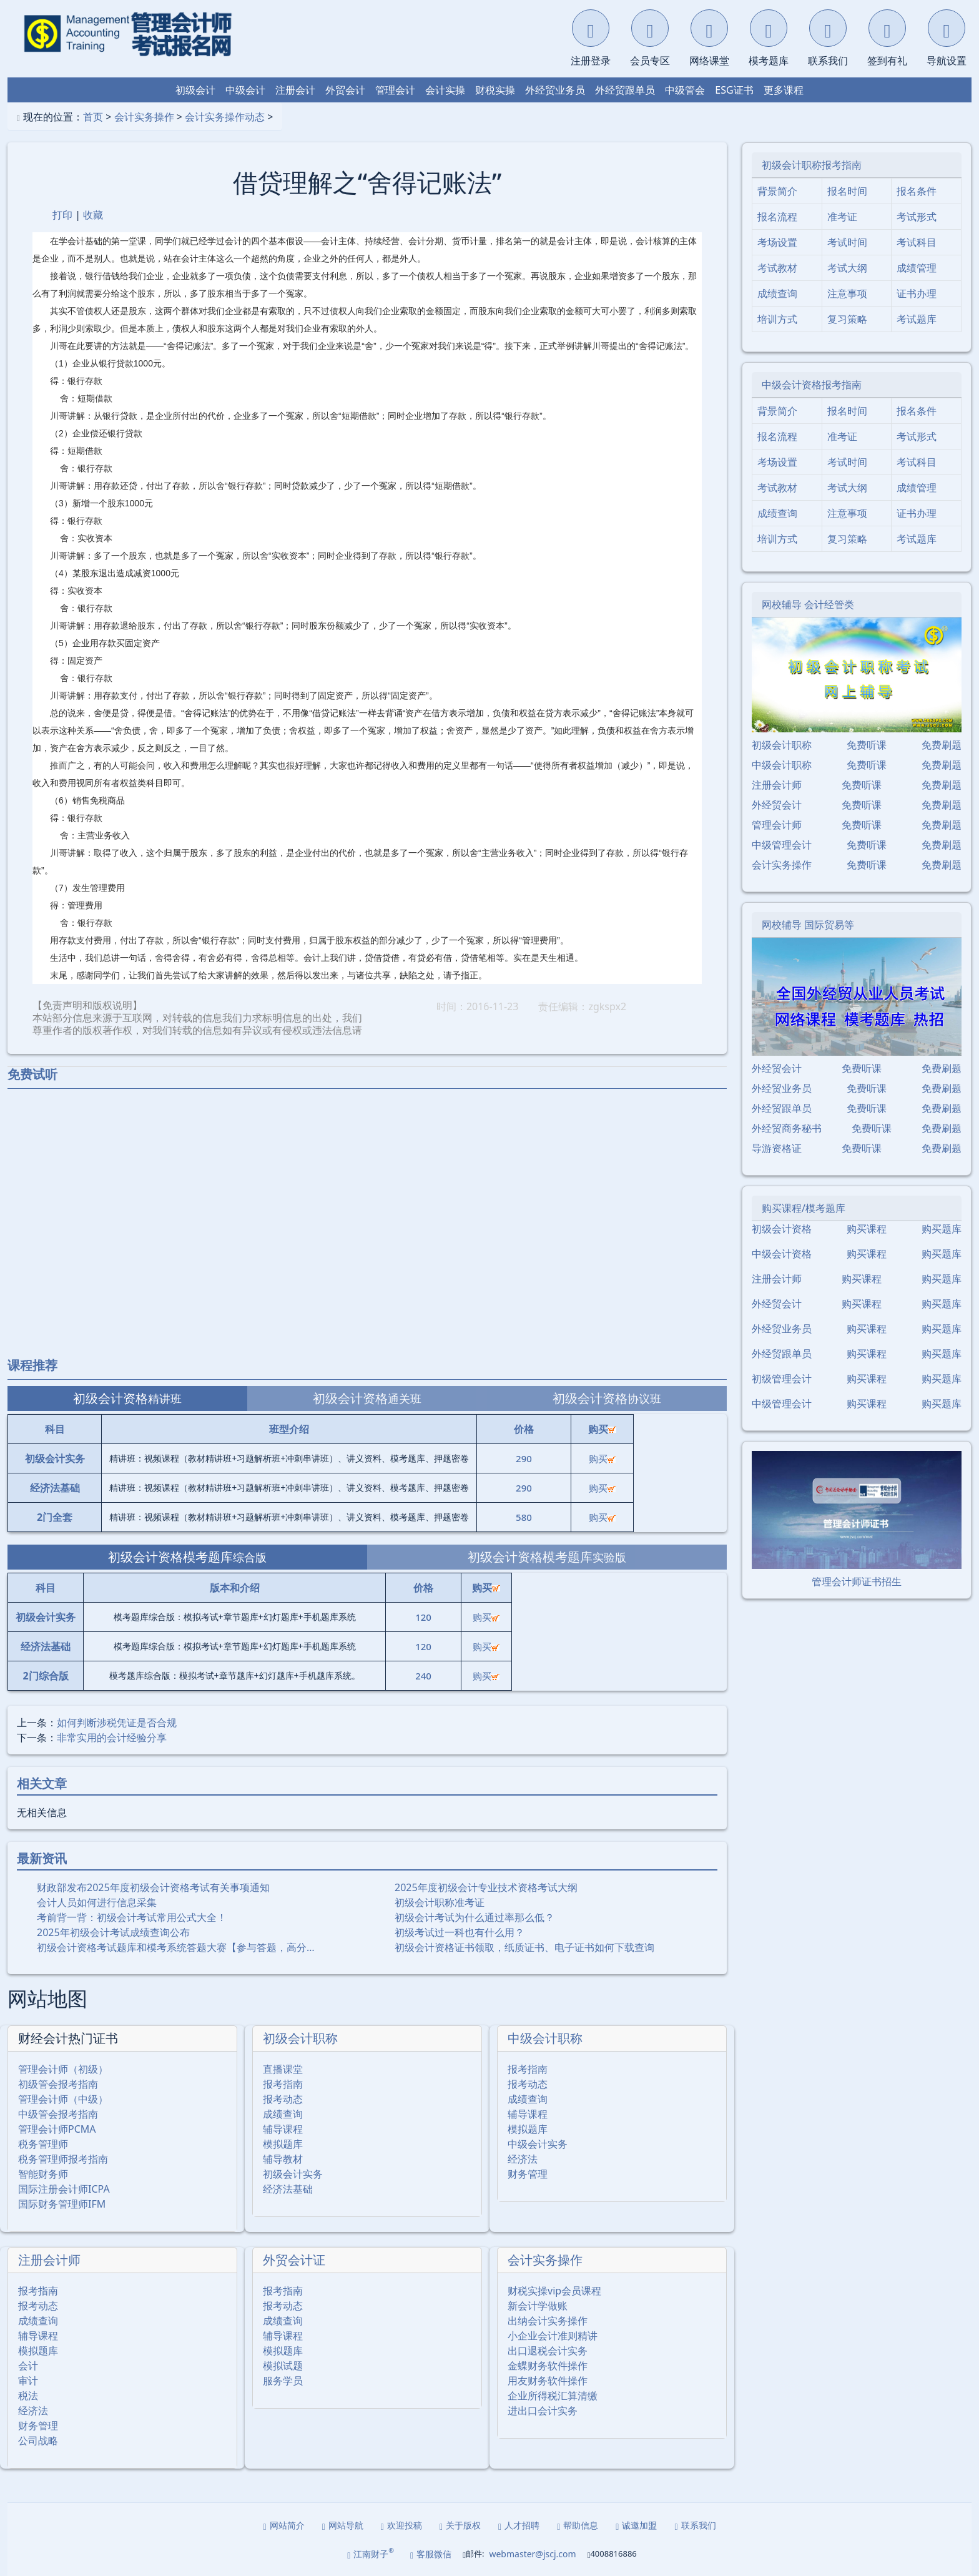 The width and height of the screenshot is (979, 2576). What do you see at coordinates (144, 117) in the screenshot?
I see `会计实务操作` at bounding box center [144, 117].